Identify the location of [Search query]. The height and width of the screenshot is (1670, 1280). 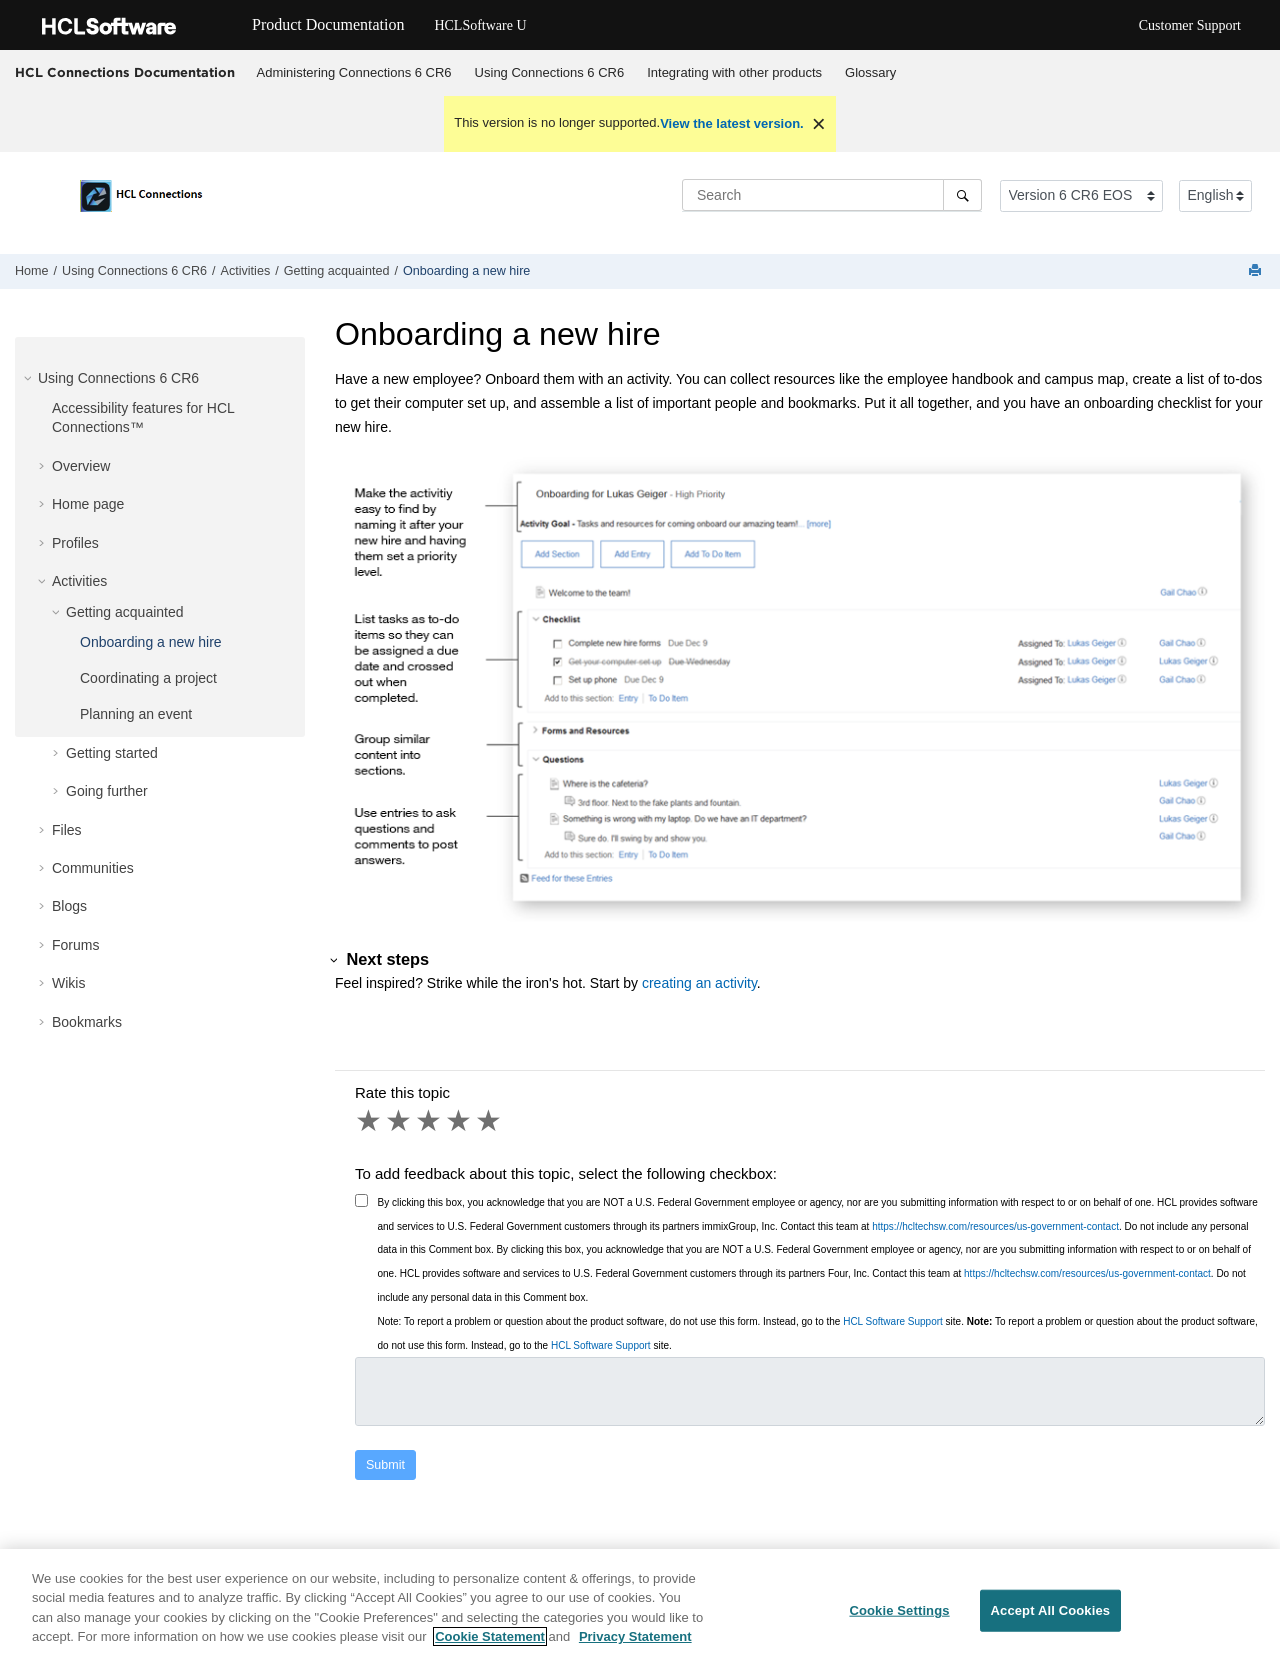
(832, 195).